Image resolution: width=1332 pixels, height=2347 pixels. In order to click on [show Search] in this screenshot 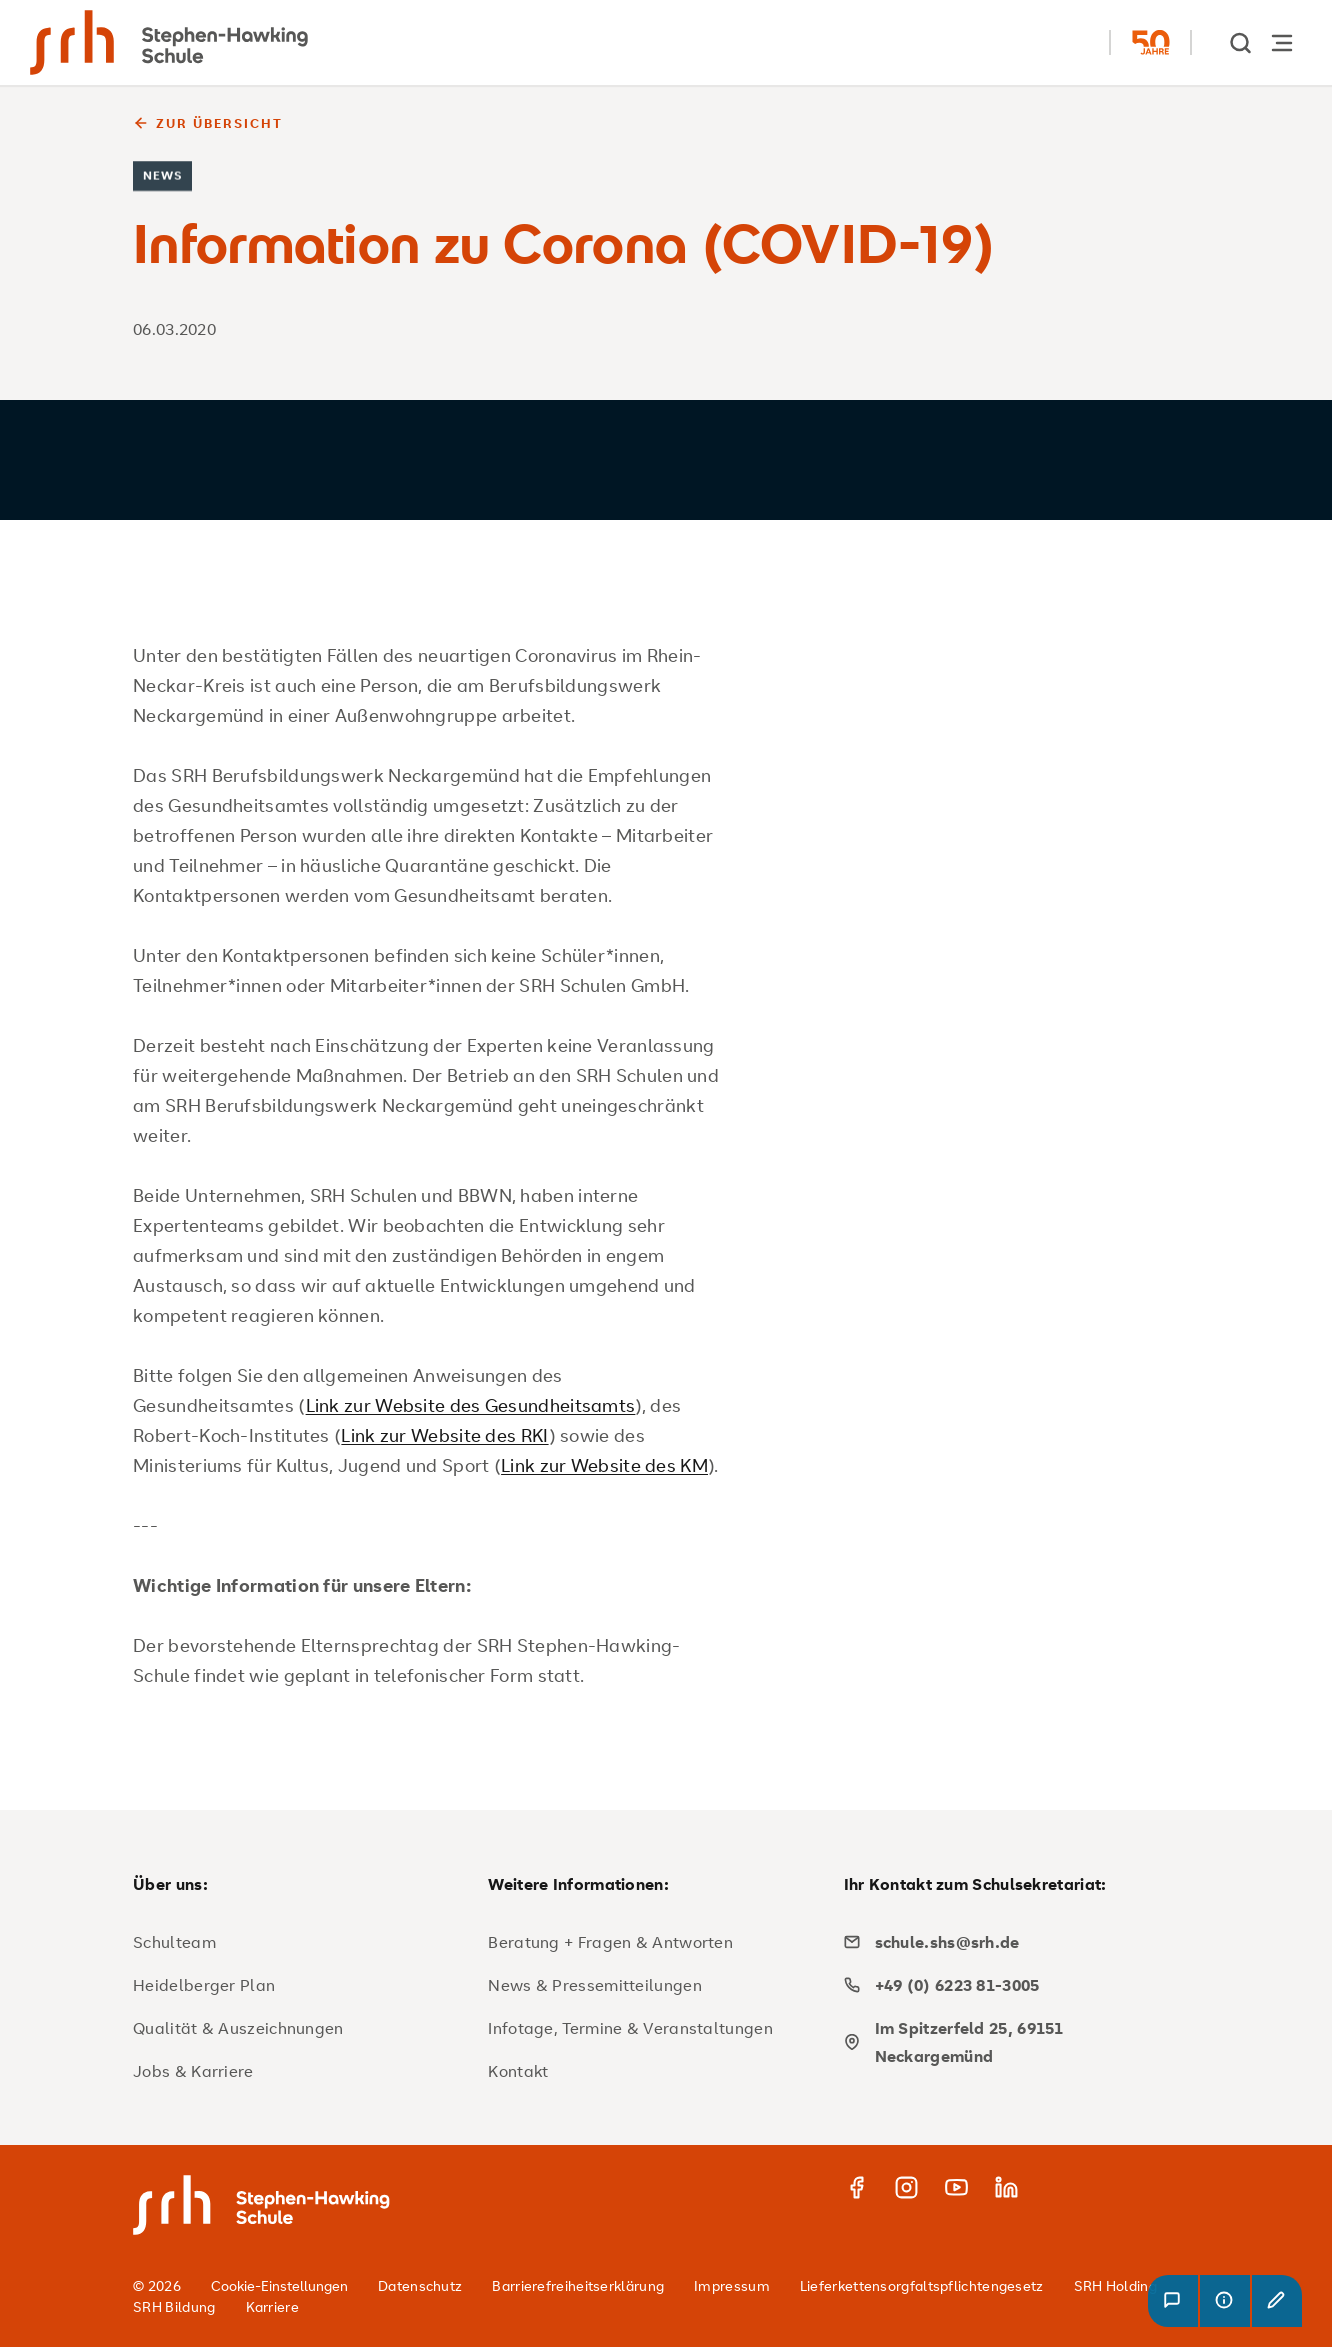, I will do `click(1242, 42)`.